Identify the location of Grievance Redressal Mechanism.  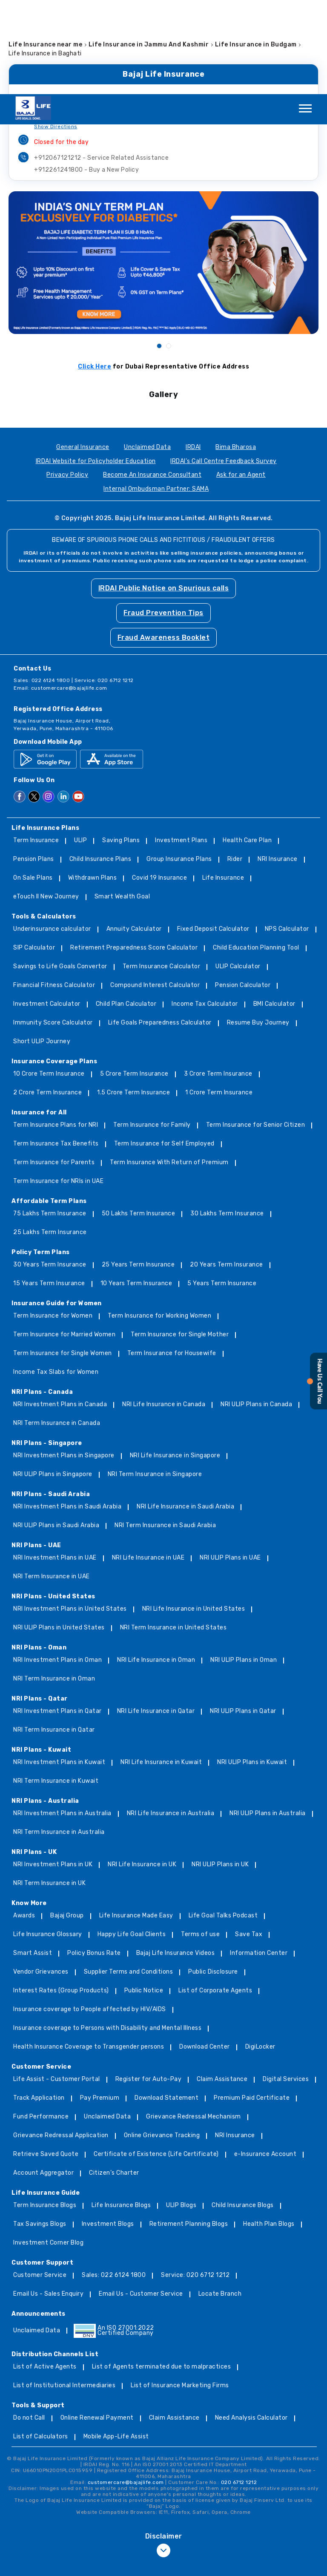
(193, 2023).